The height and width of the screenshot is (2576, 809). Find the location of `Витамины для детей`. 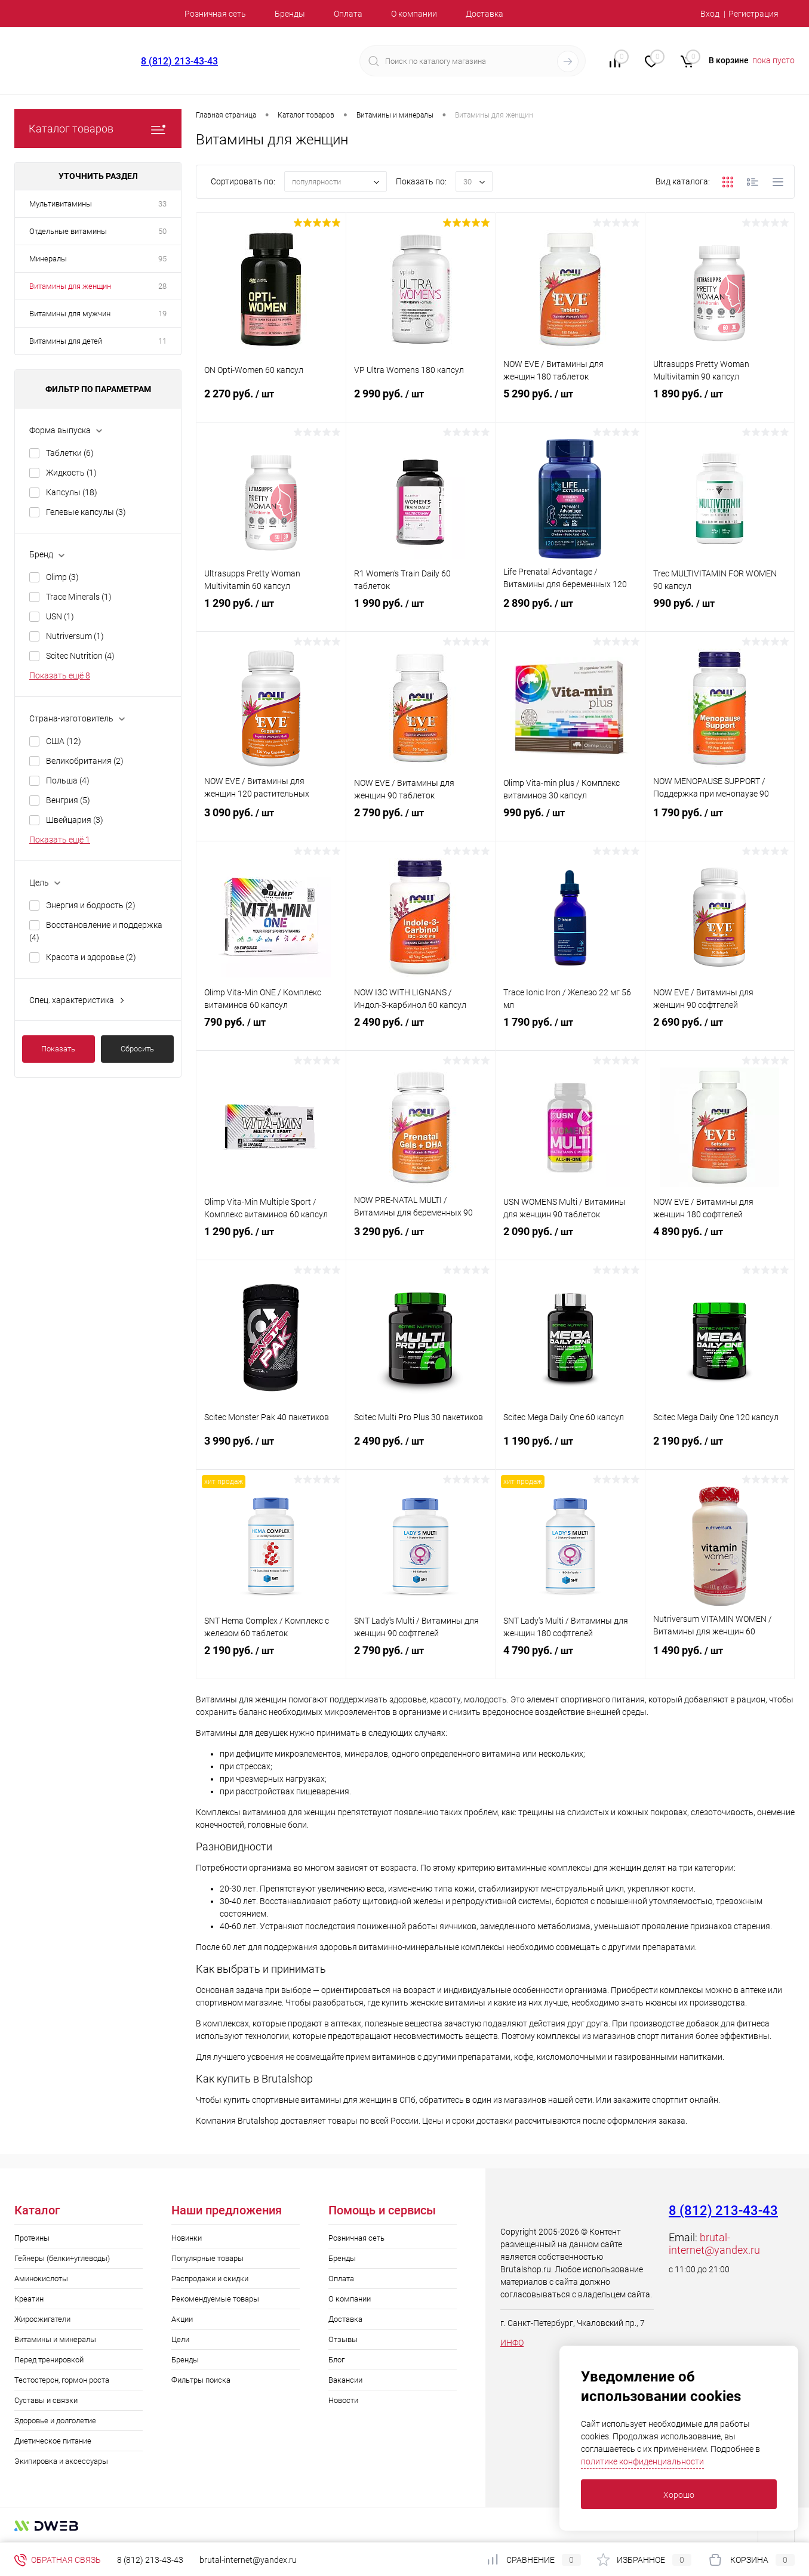

Витамины для детей is located at coordinates (65, 341).